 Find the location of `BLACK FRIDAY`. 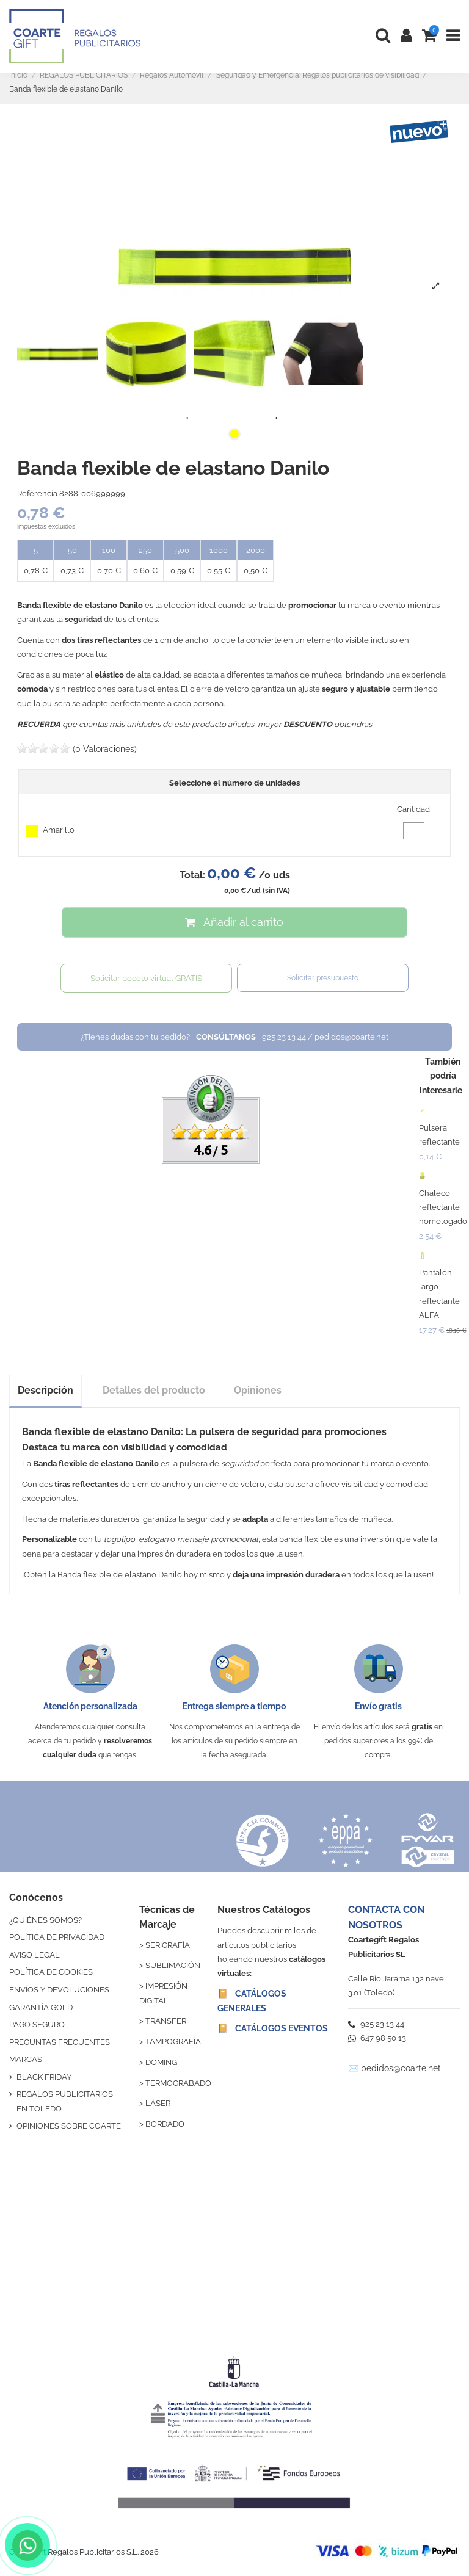

BLACK FRIDAY is located at coordinates (43, 2077).